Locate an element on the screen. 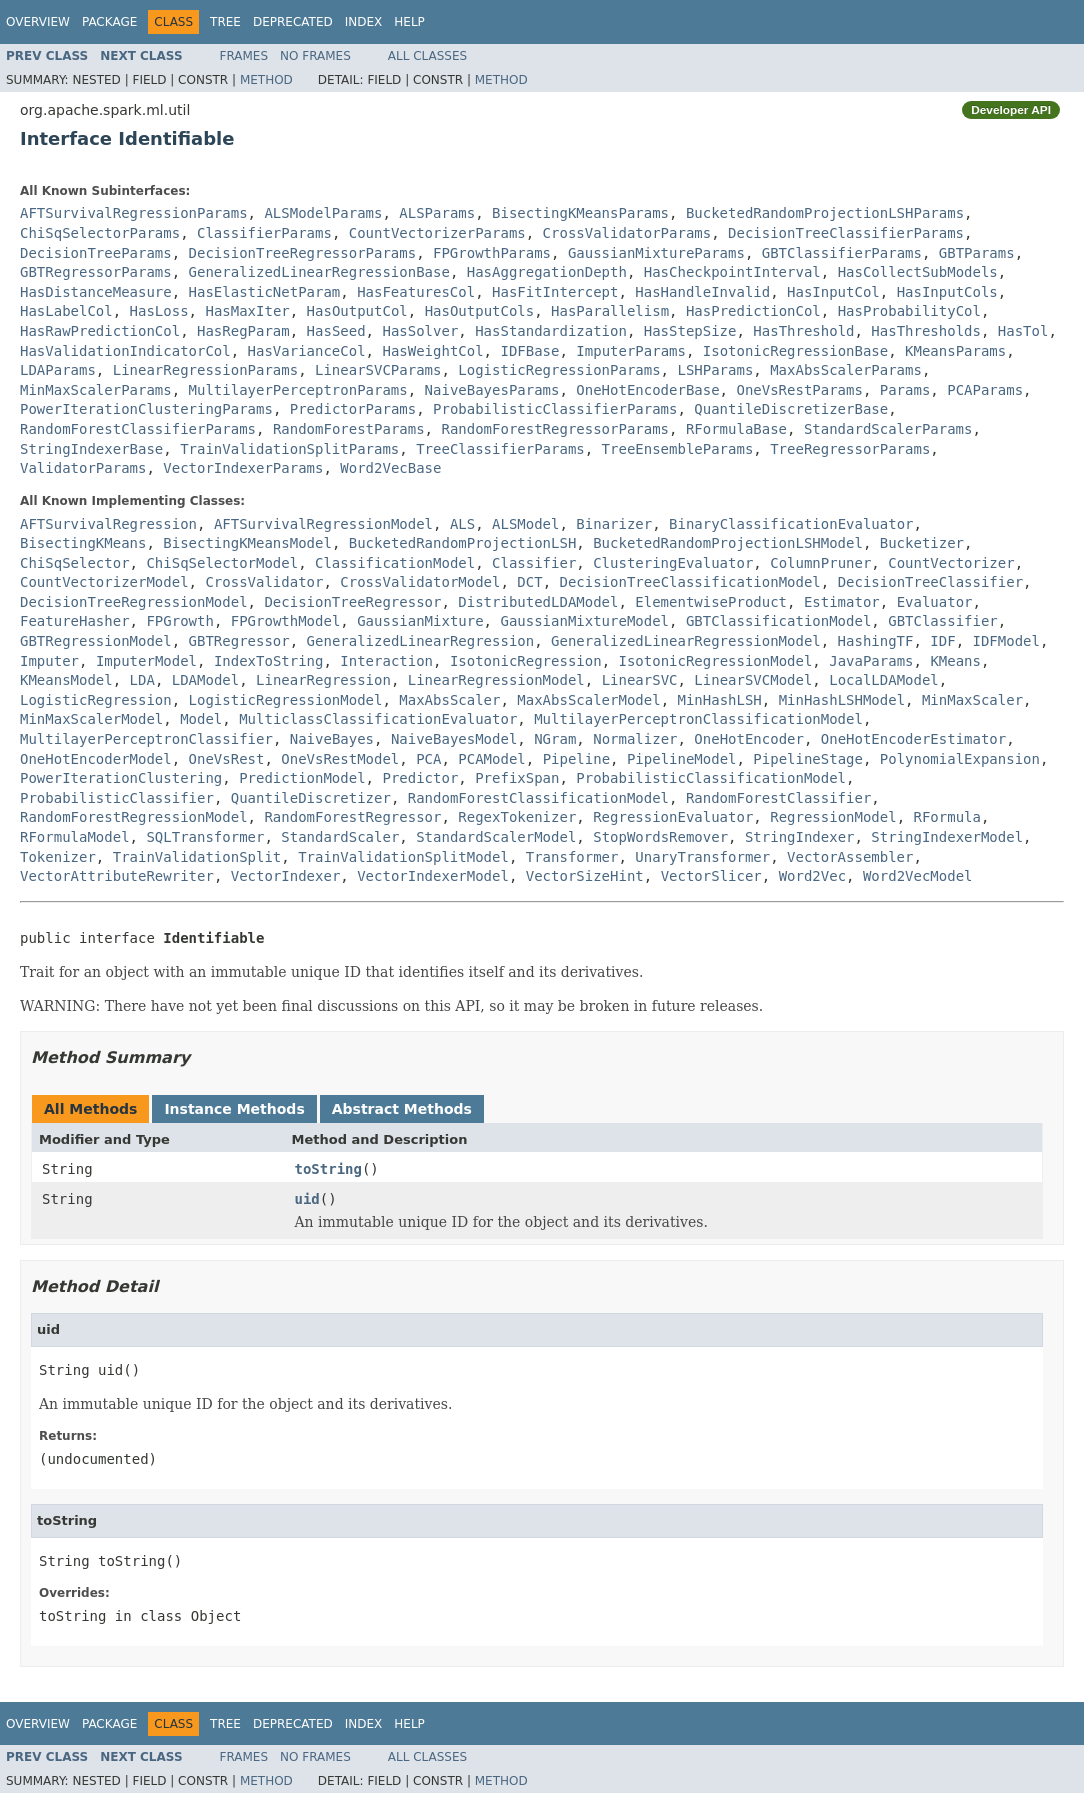  GeneralizedLinearRegressionModel is located at coordinates (686, 641).